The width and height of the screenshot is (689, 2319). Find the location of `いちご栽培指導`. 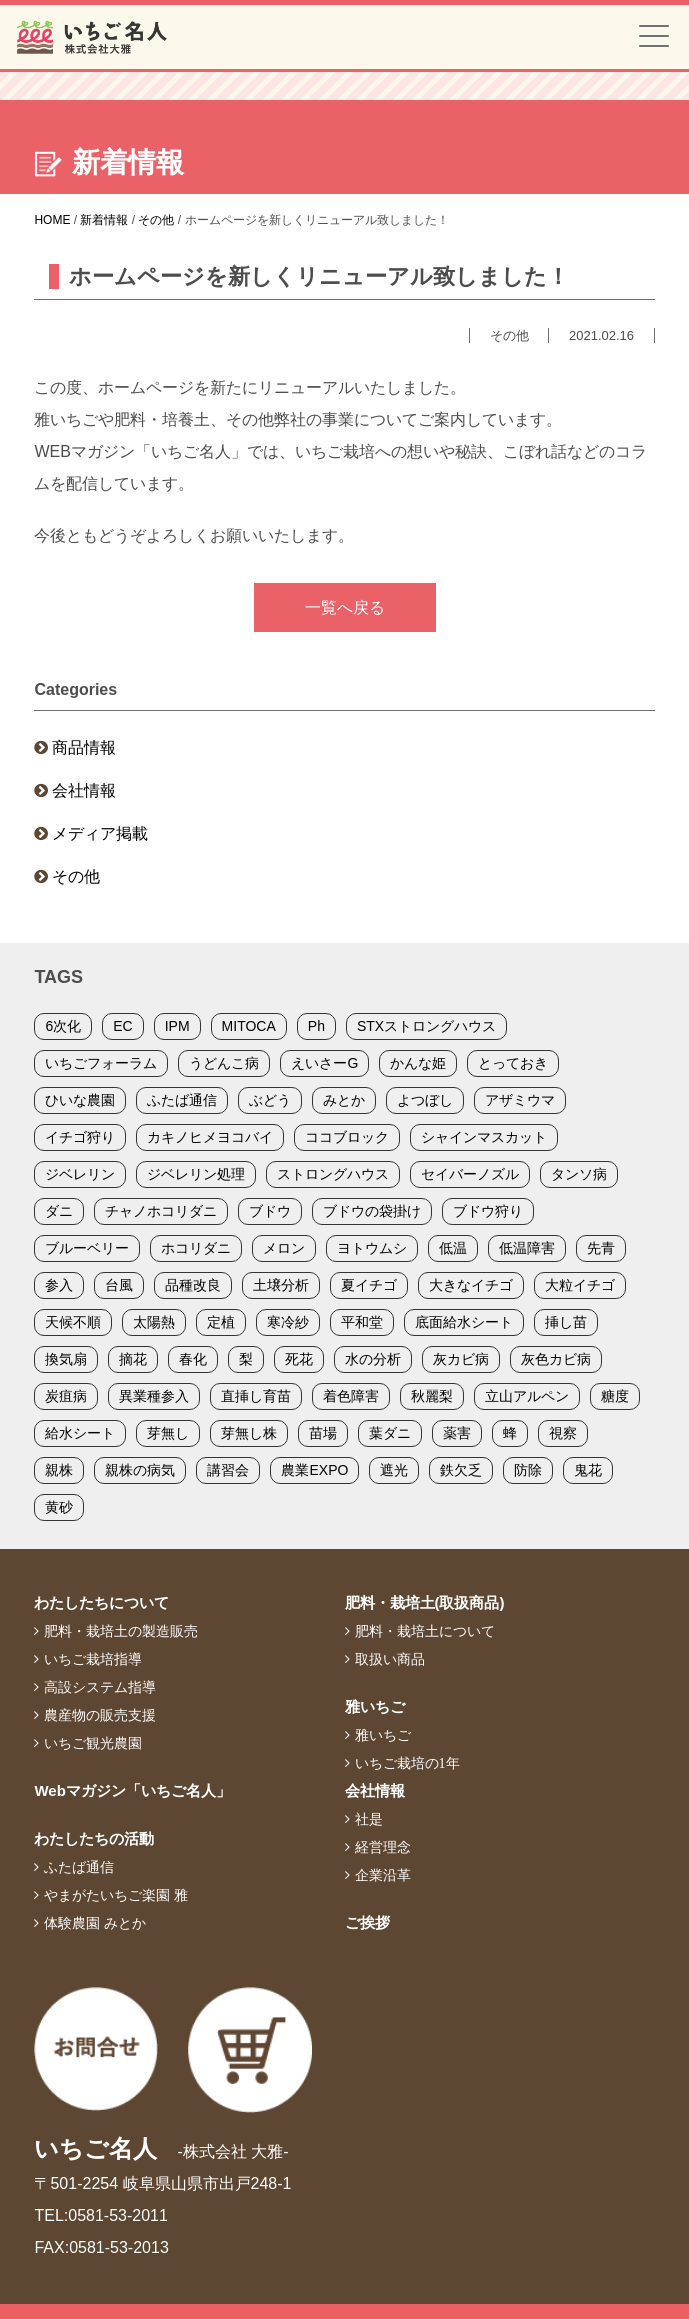

いちご栽培指導 is located at coordinates (93, 1659).